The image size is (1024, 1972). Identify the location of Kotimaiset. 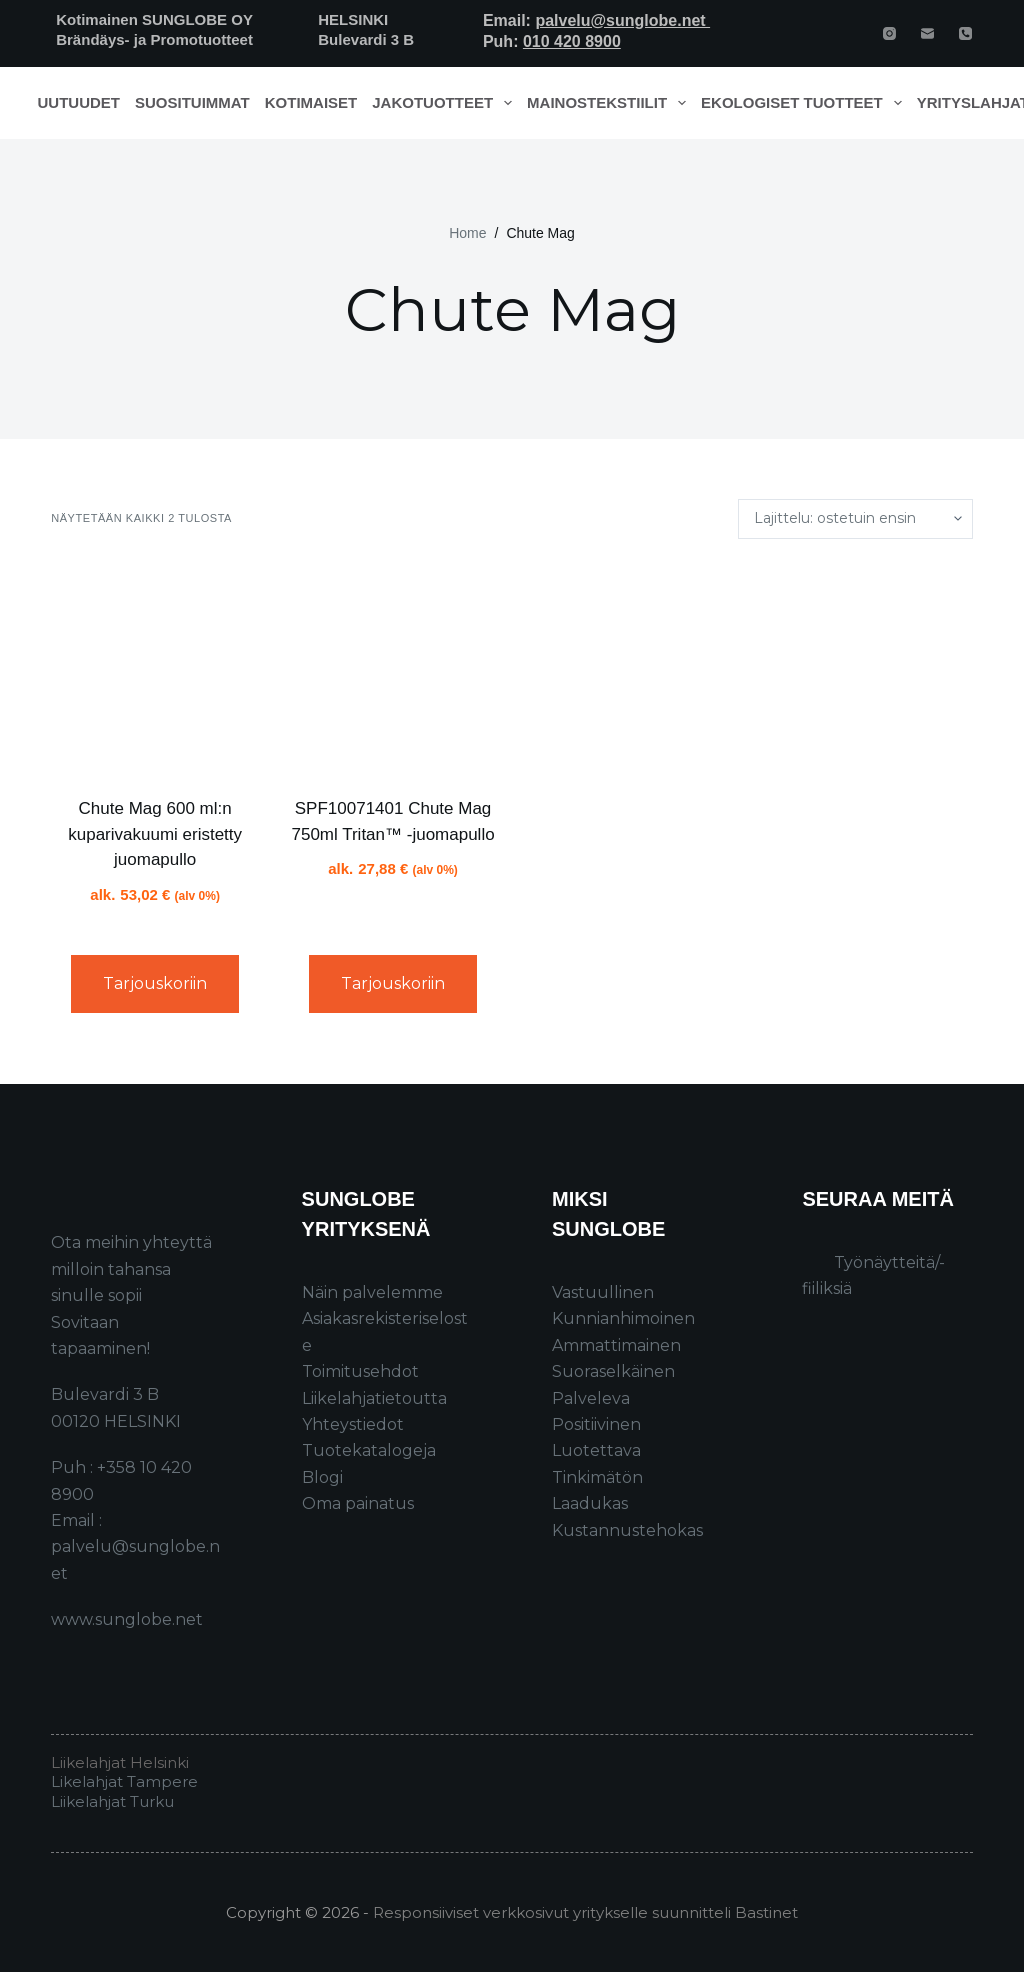
(311, 102).